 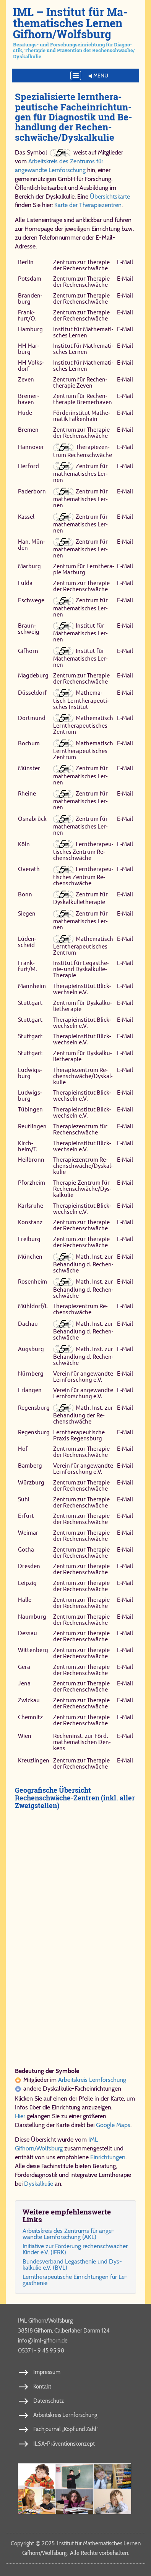 I want to click on HH-Har­burg, so click(x=28, y=348).